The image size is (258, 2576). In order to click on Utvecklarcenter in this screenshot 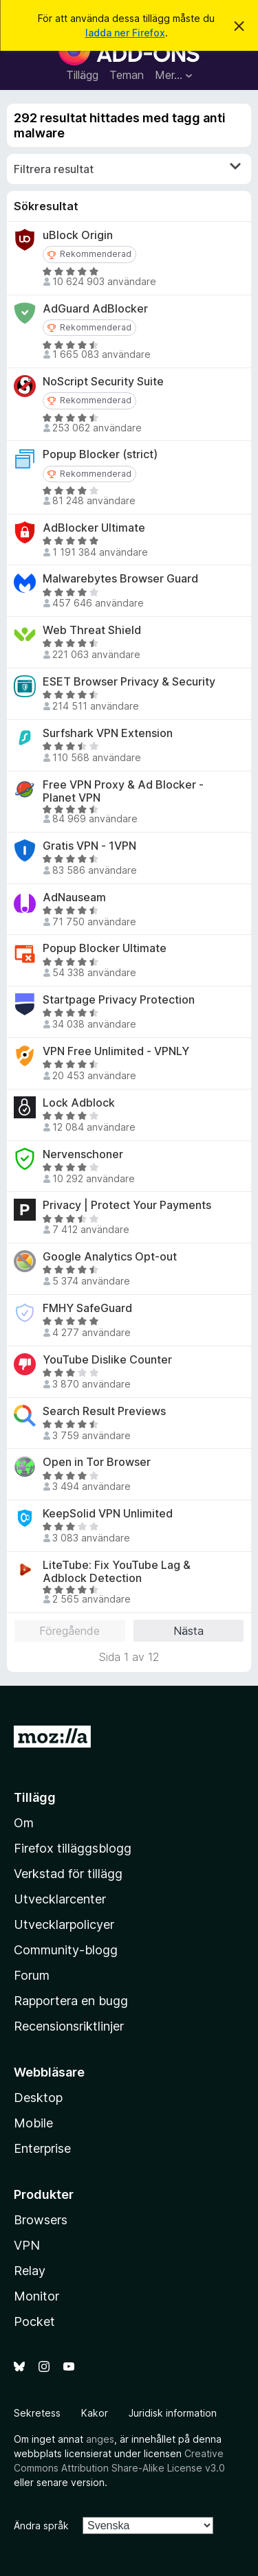, I will do `click(60, 1899)`.